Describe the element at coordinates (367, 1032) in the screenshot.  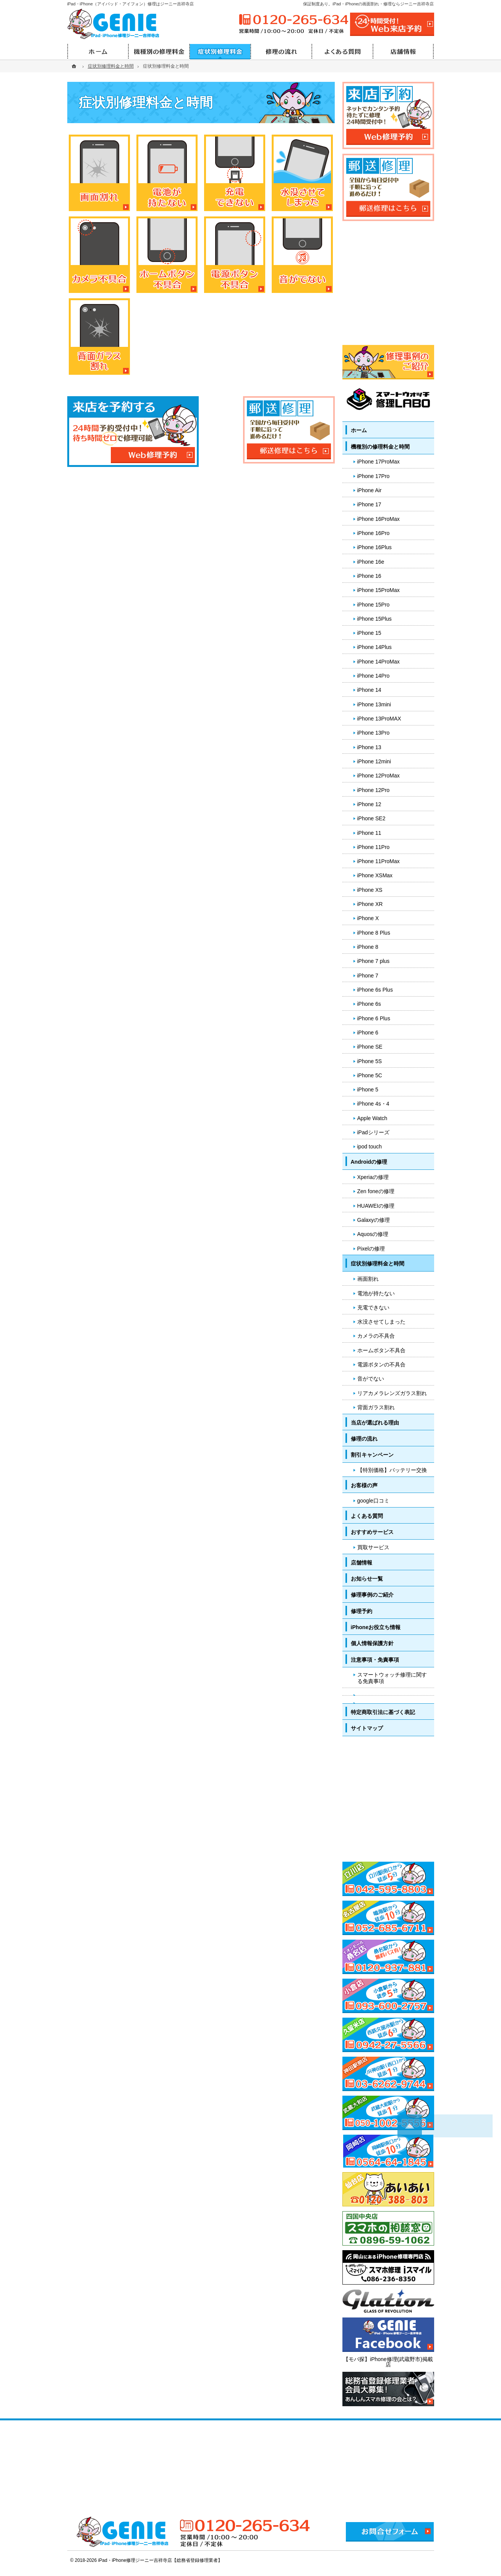
I see `iPhone 6` at that location.